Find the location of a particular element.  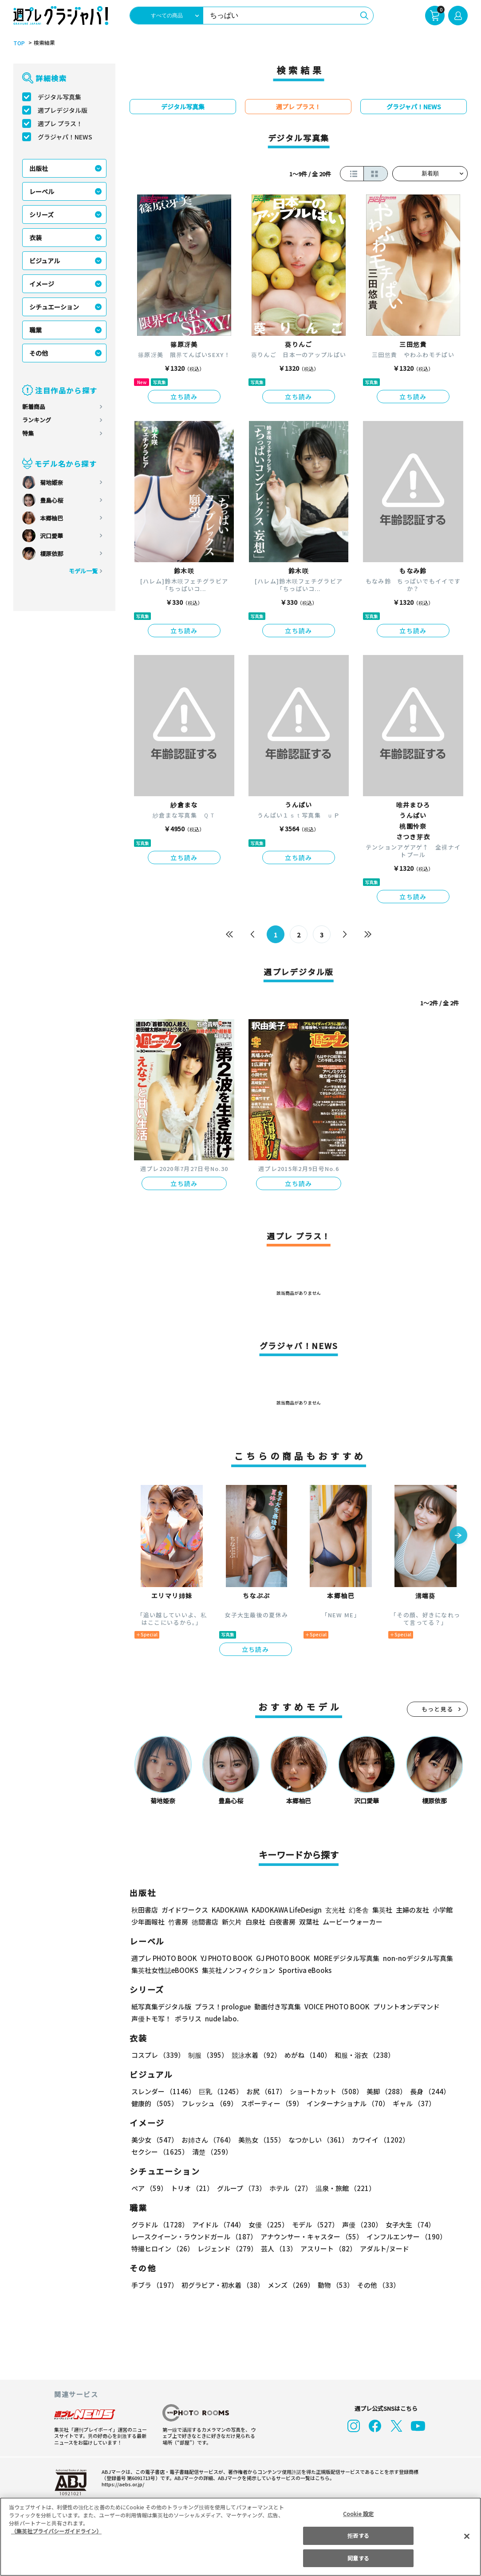

GJ PHOTO BOOK is located at coordinates (279, 1958).